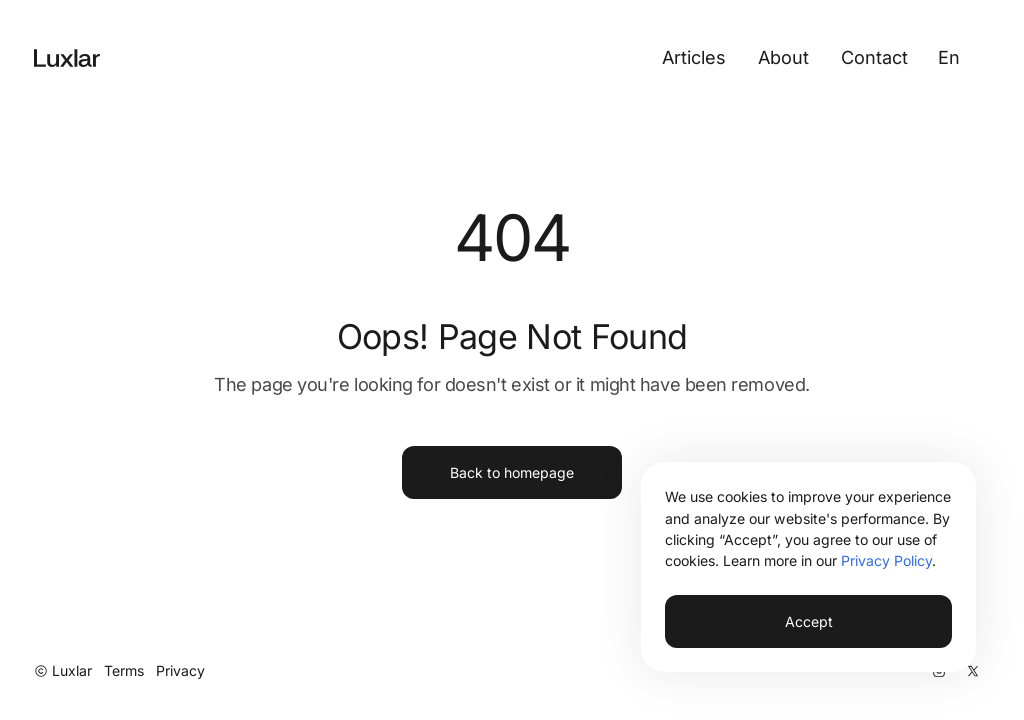 The height and width of the screenshot is (720, 1024). What do you see at coordinates (694, 57) in the screenshot?
I see `Articles` at bounding box center [694, 57].